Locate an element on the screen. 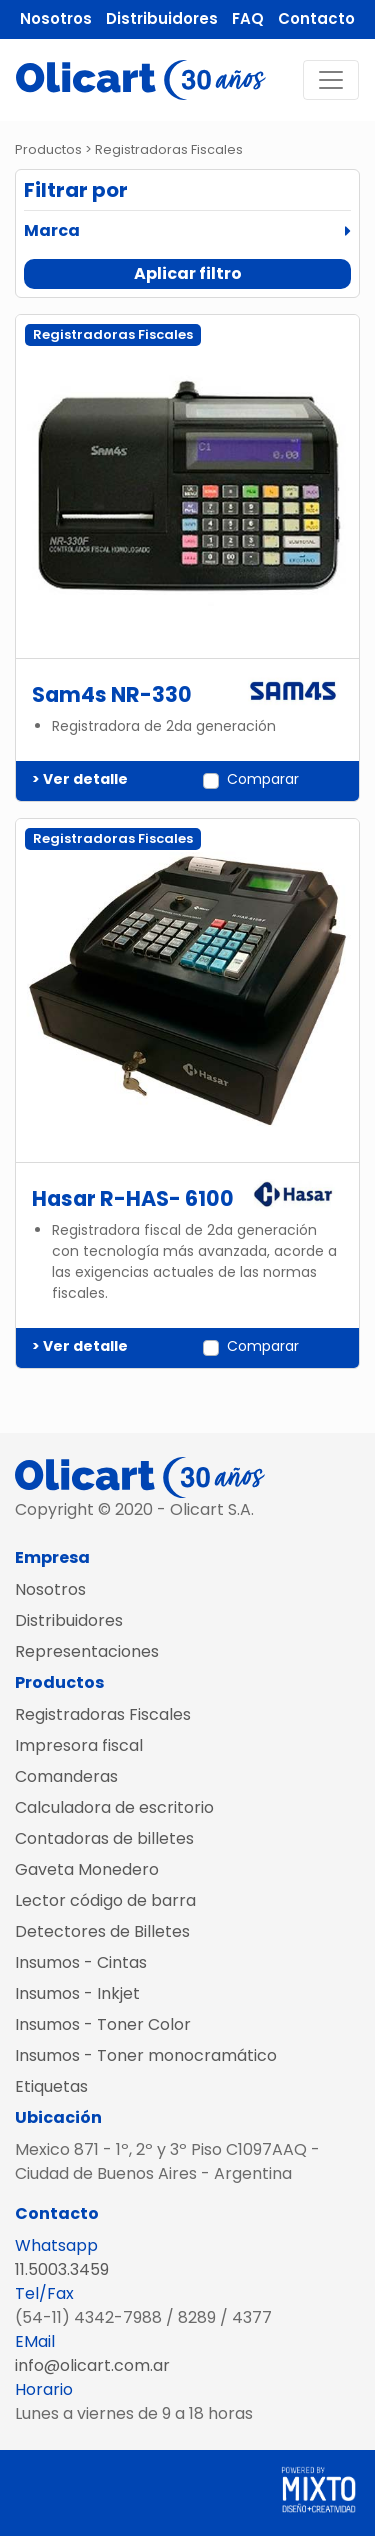 The image size is (375, 2536). Insumos - Inkjet is located at coordinates (77, 1993).